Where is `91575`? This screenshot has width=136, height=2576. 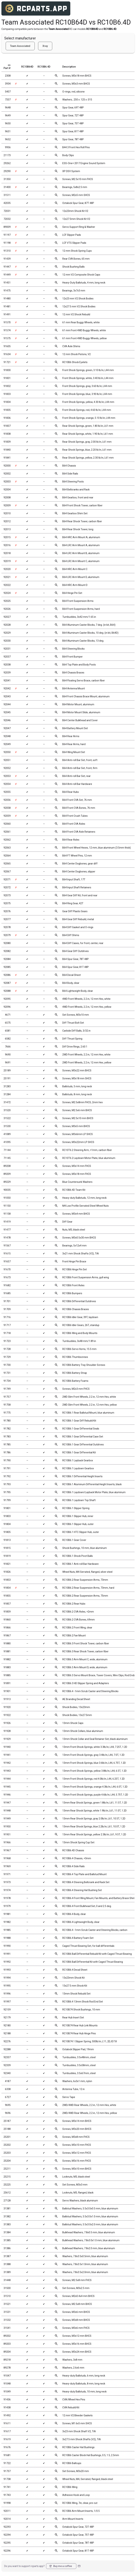
91575 is located at coordinates (7, 338).